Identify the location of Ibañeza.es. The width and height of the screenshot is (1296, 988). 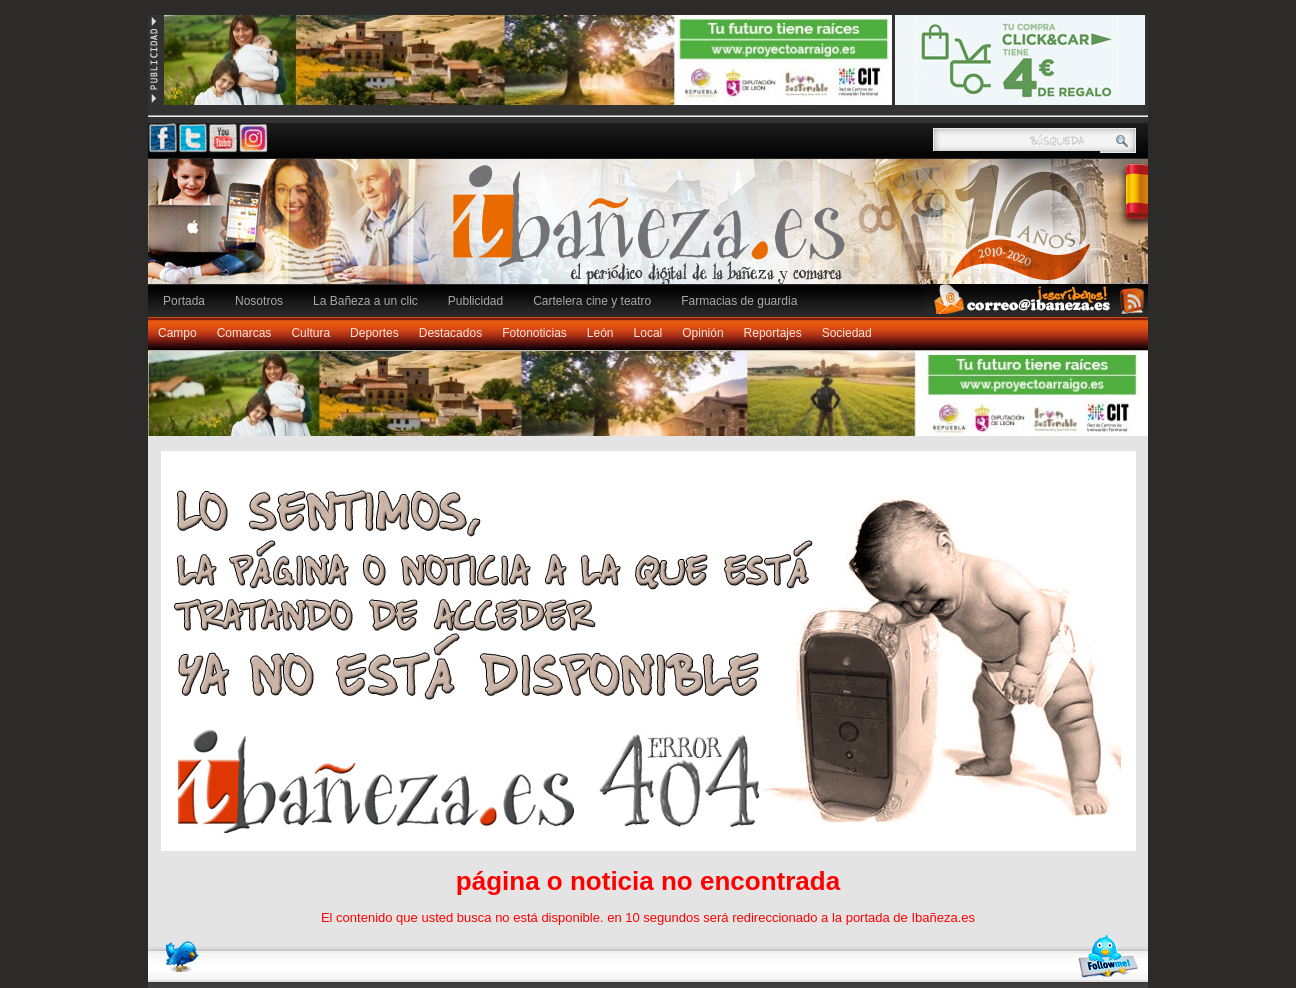
(653, 232).